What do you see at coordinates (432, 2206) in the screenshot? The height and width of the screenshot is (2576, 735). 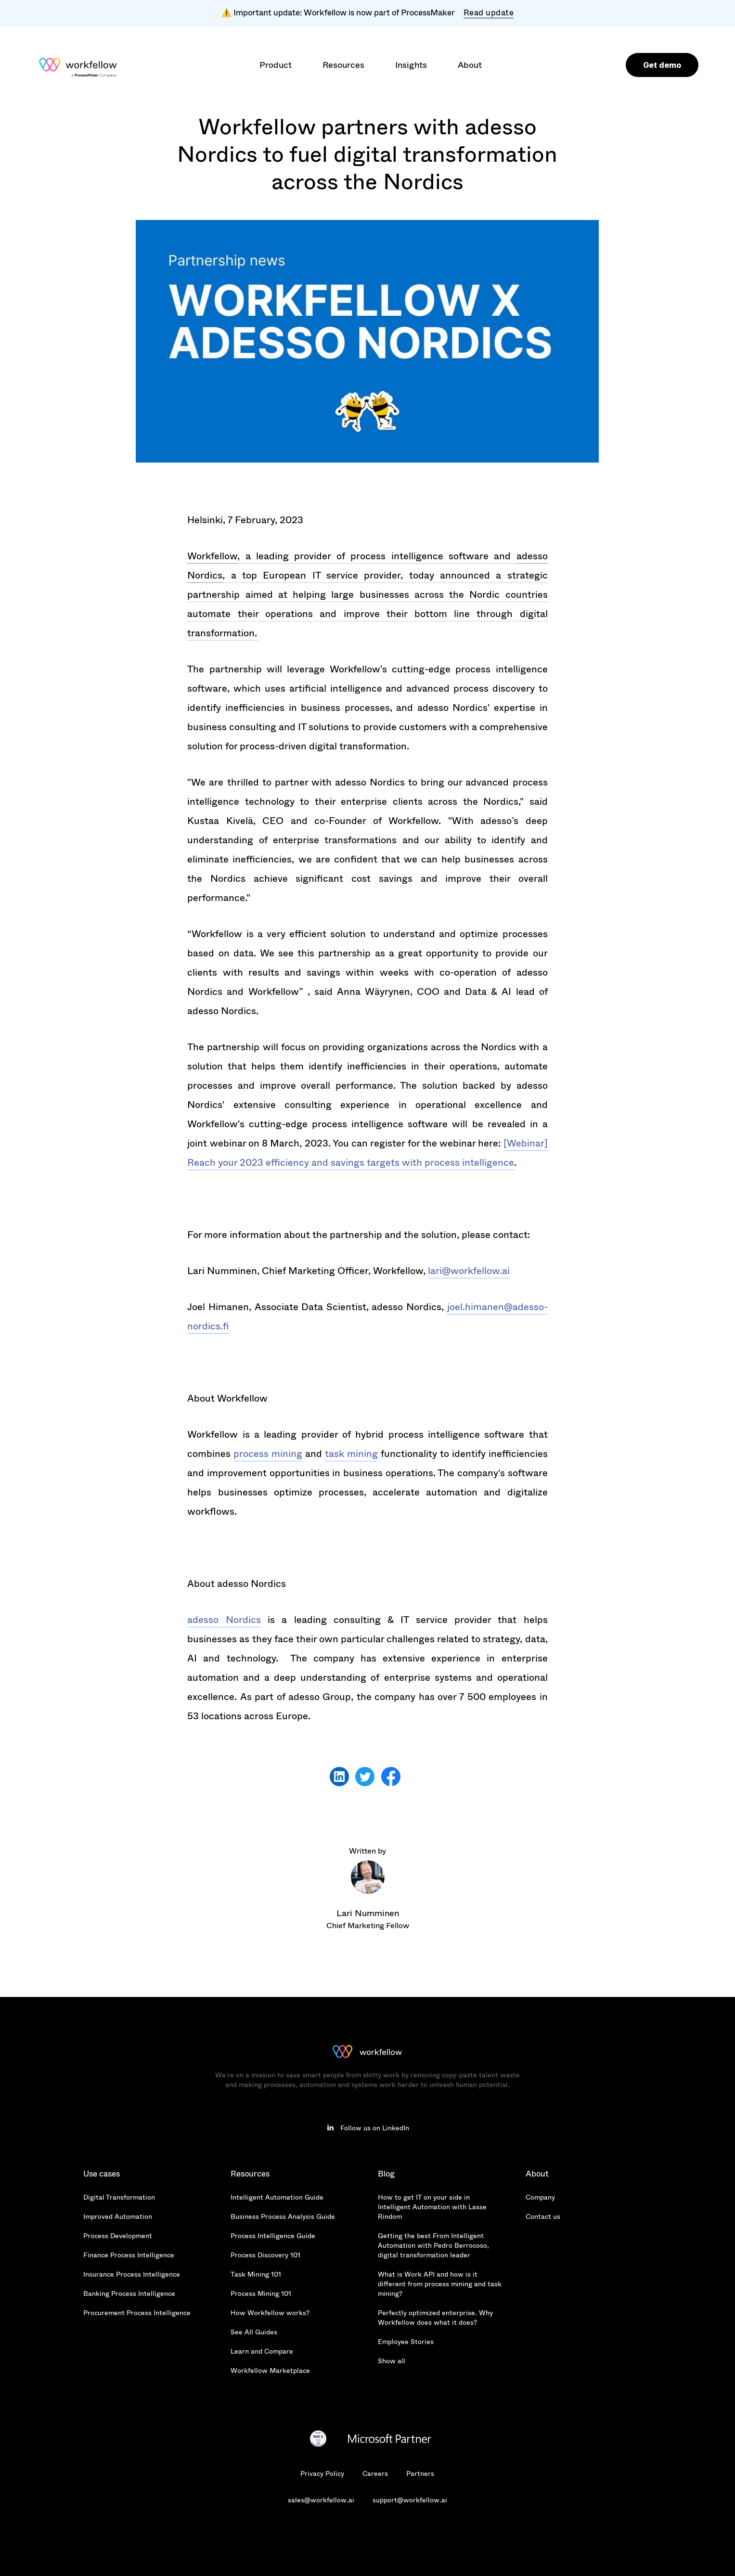 I see `How to get IT on your side in Intelligent Automation with Lasse Rindom` at bounding box center [432, 2206].